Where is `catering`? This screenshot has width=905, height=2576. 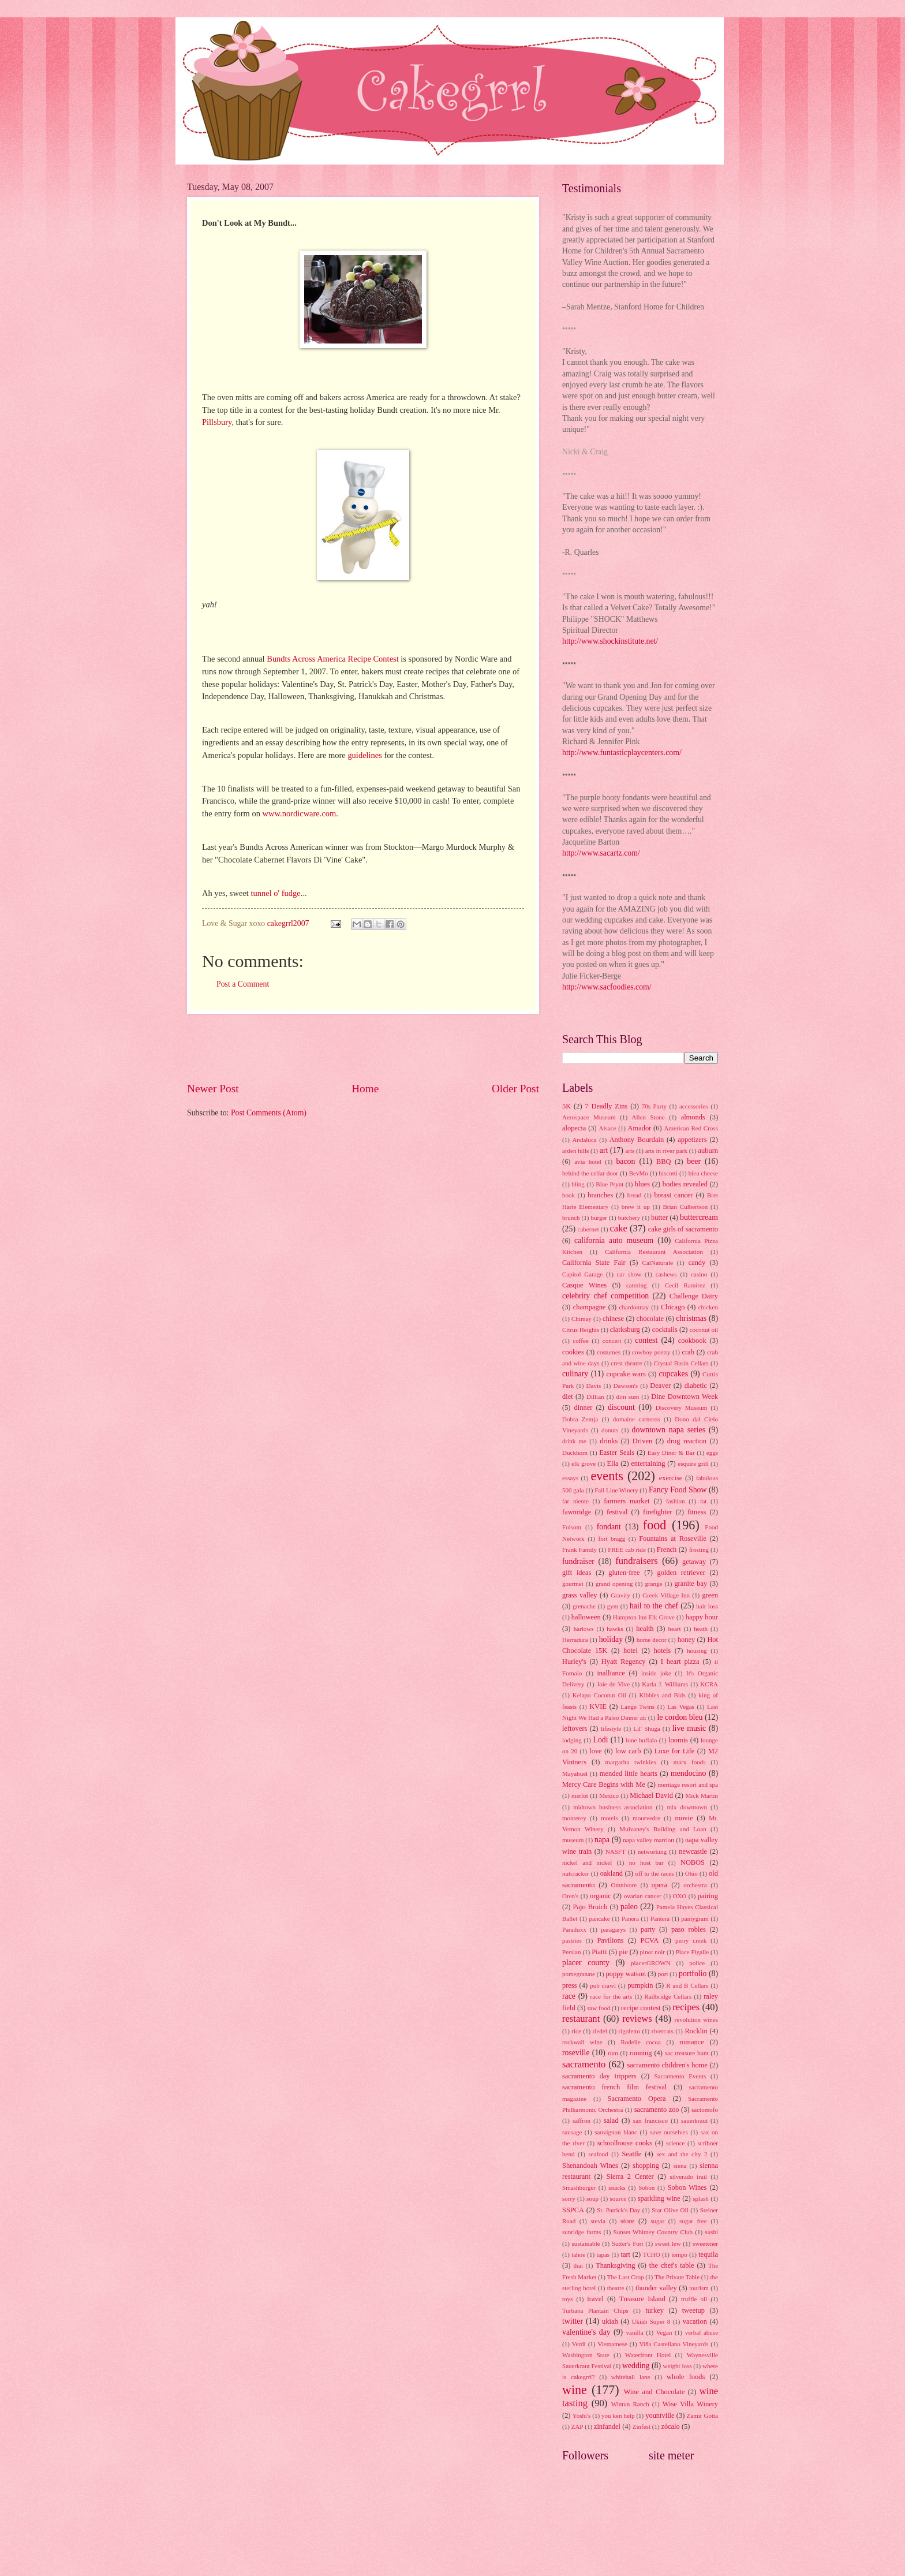
catering is located at coordinates (636, 1285).